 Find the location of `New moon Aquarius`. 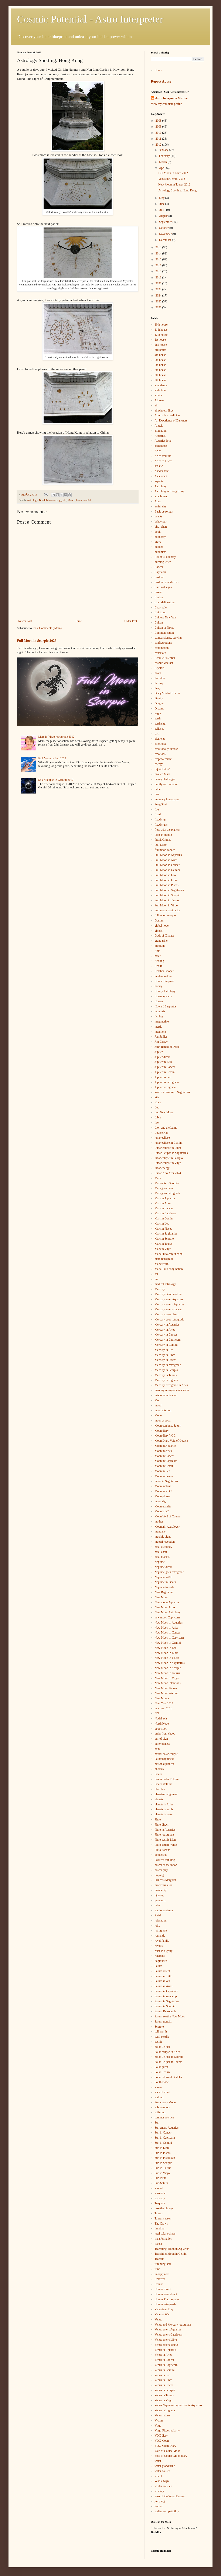

New moon Aquarius is located at coordinates (167, 1602).